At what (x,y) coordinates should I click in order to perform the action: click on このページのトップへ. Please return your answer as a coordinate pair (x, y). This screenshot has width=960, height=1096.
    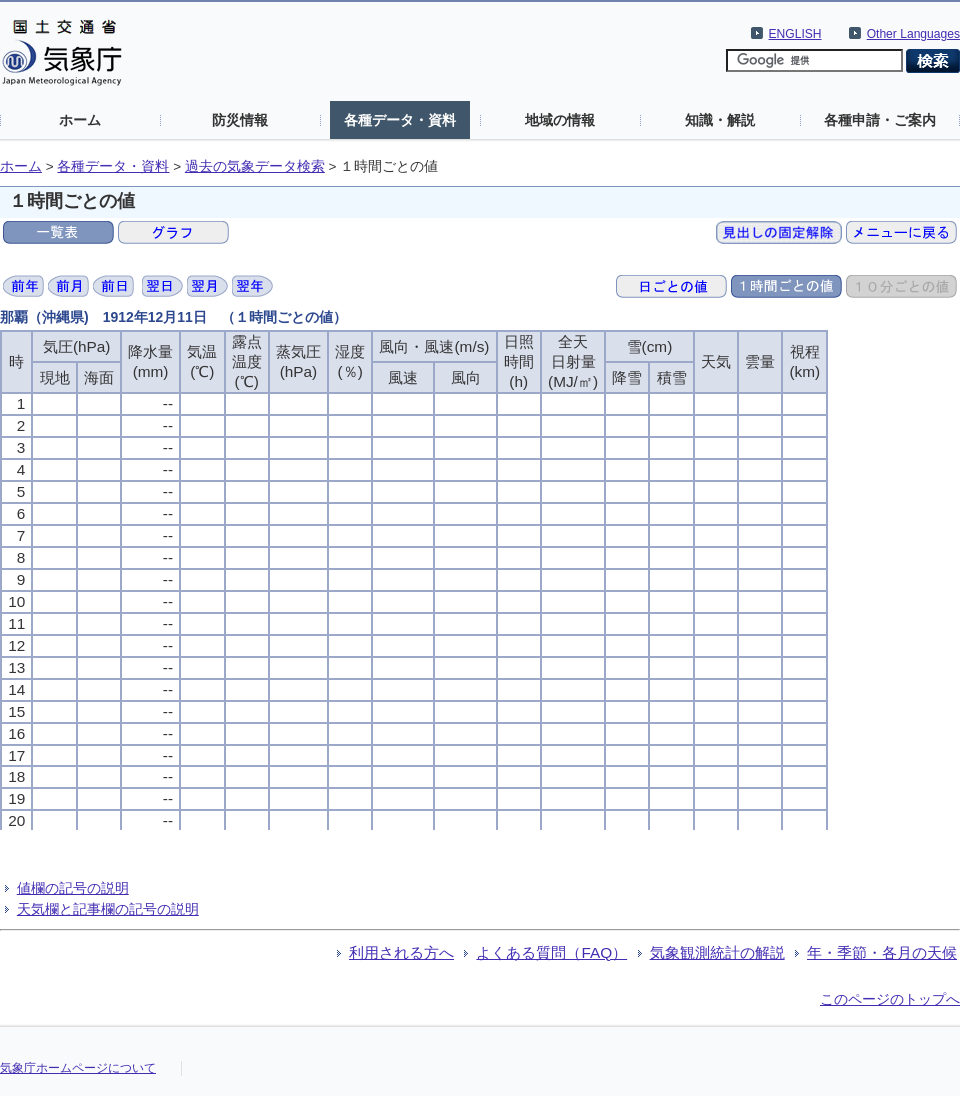
    Looking at the image, I should click on (890, 999).